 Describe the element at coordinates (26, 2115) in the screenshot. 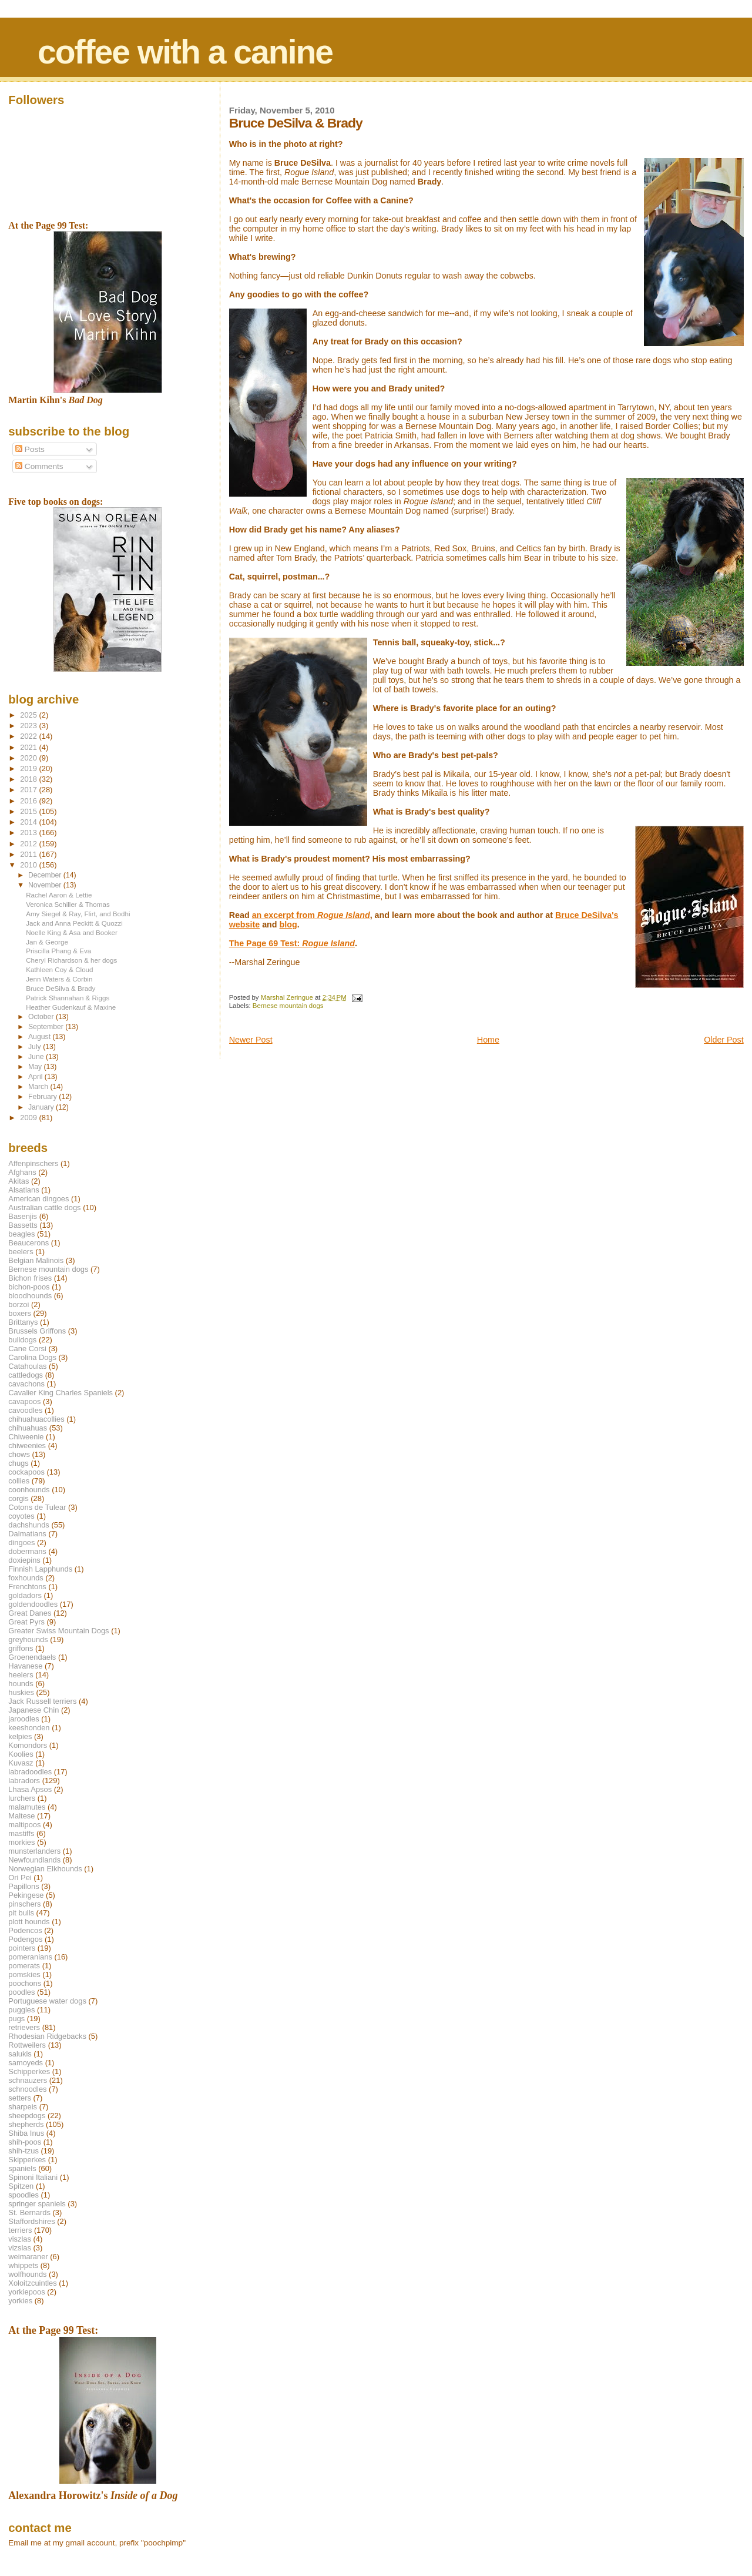

I see `sheepdogs` at that location.